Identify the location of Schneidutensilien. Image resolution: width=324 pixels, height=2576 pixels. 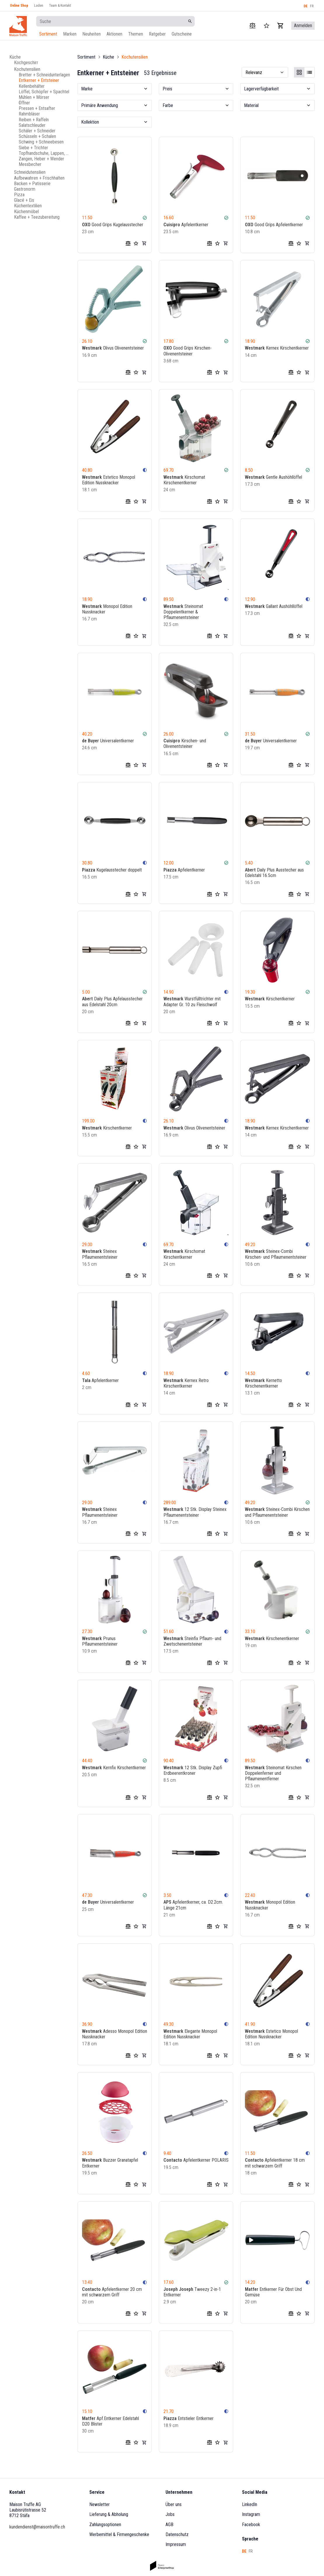
(30, 172).